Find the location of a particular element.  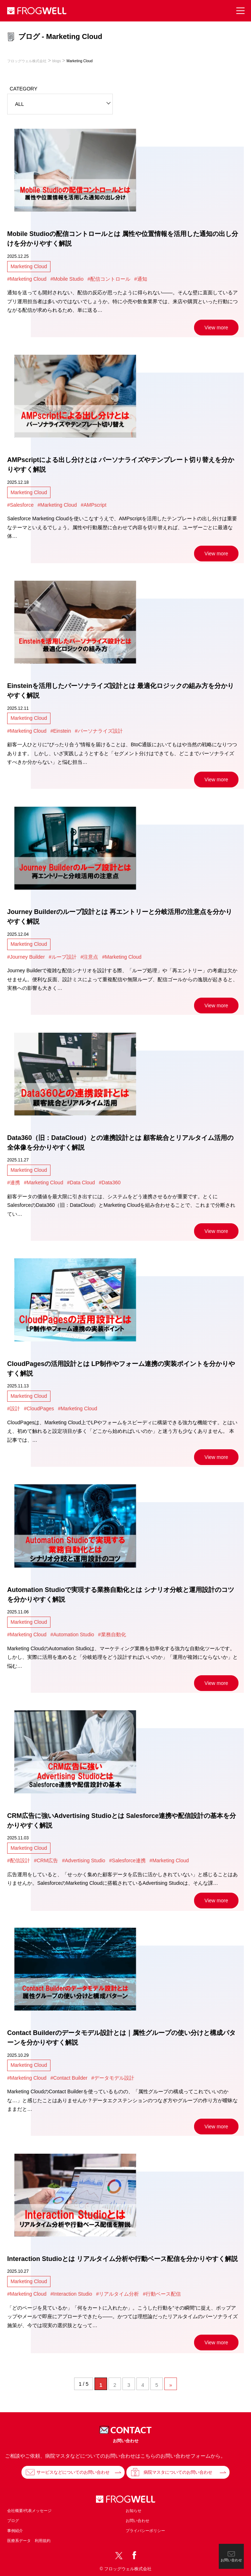

#Interaction Studio is located at coordinates (71, 2294).